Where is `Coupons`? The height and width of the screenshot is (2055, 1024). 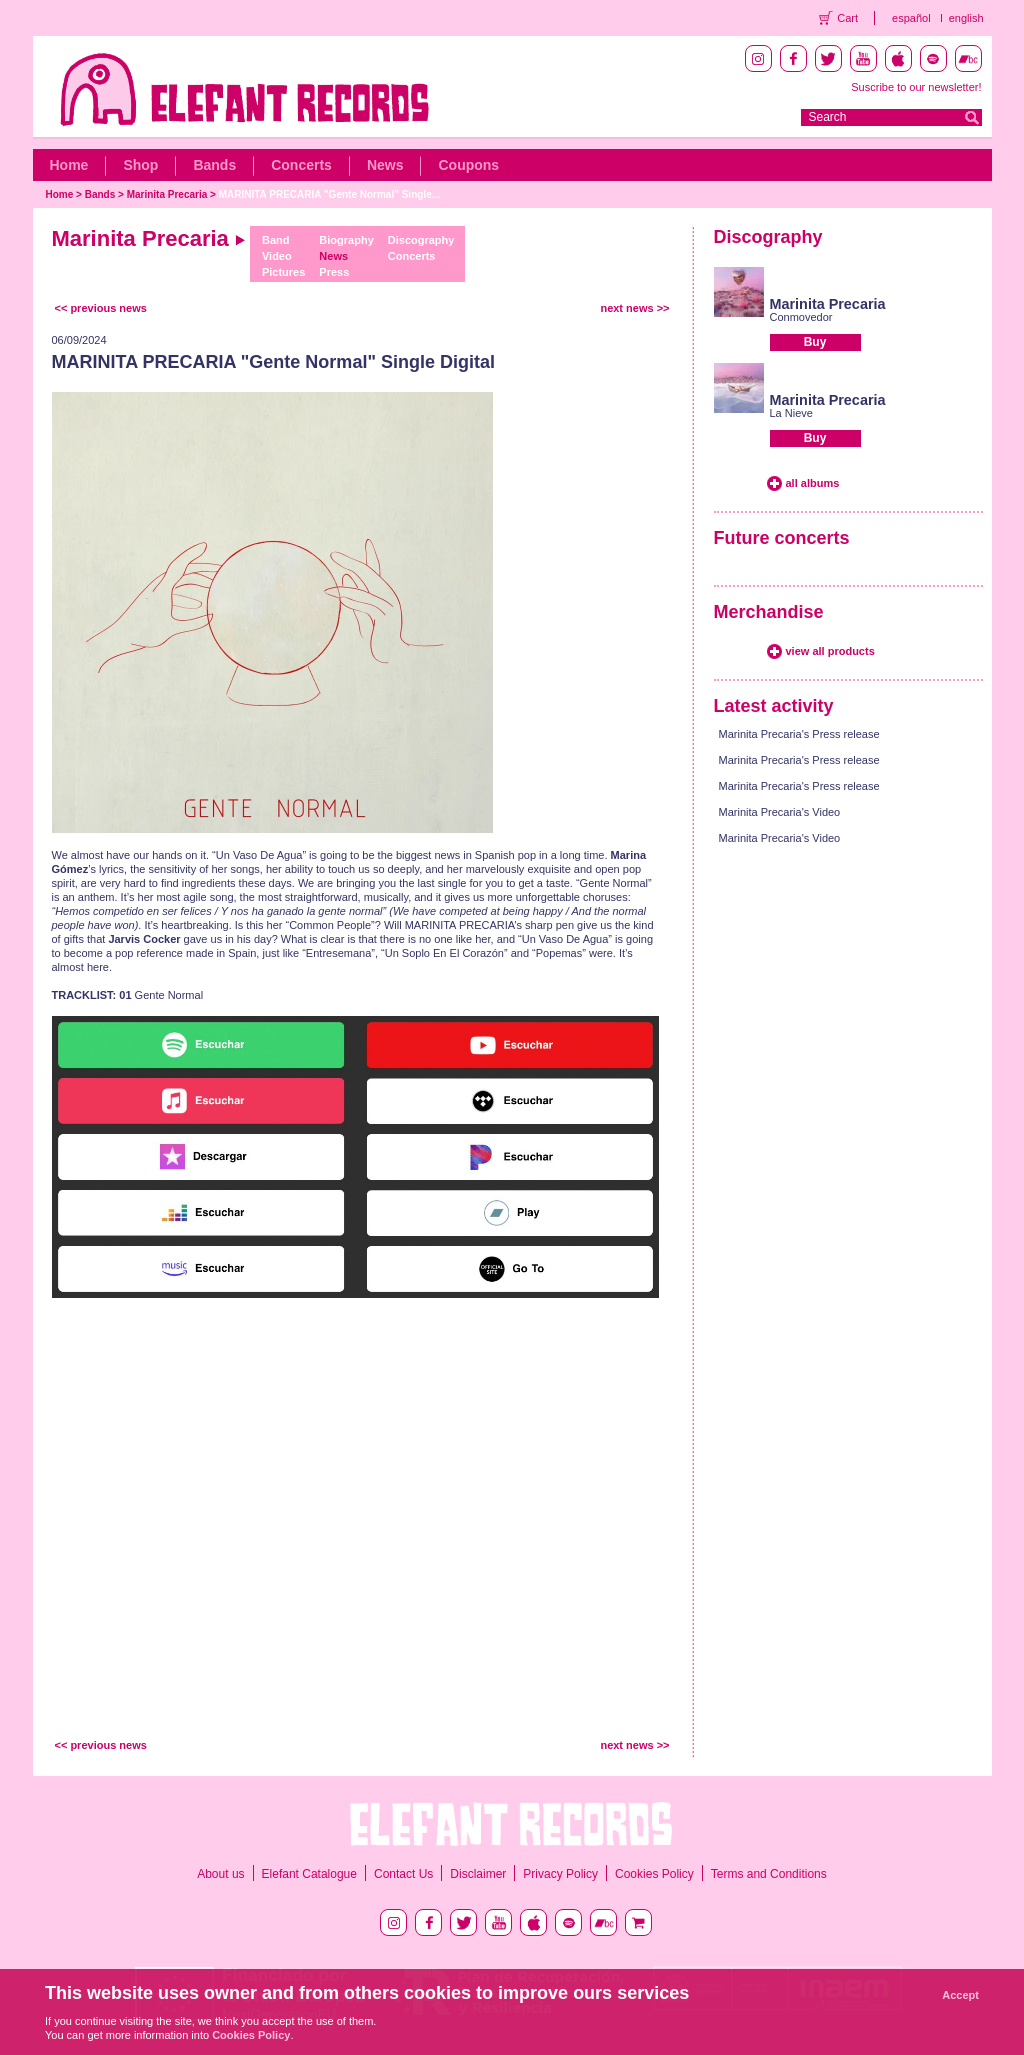
Coupons is located at coordinates (468, 165).